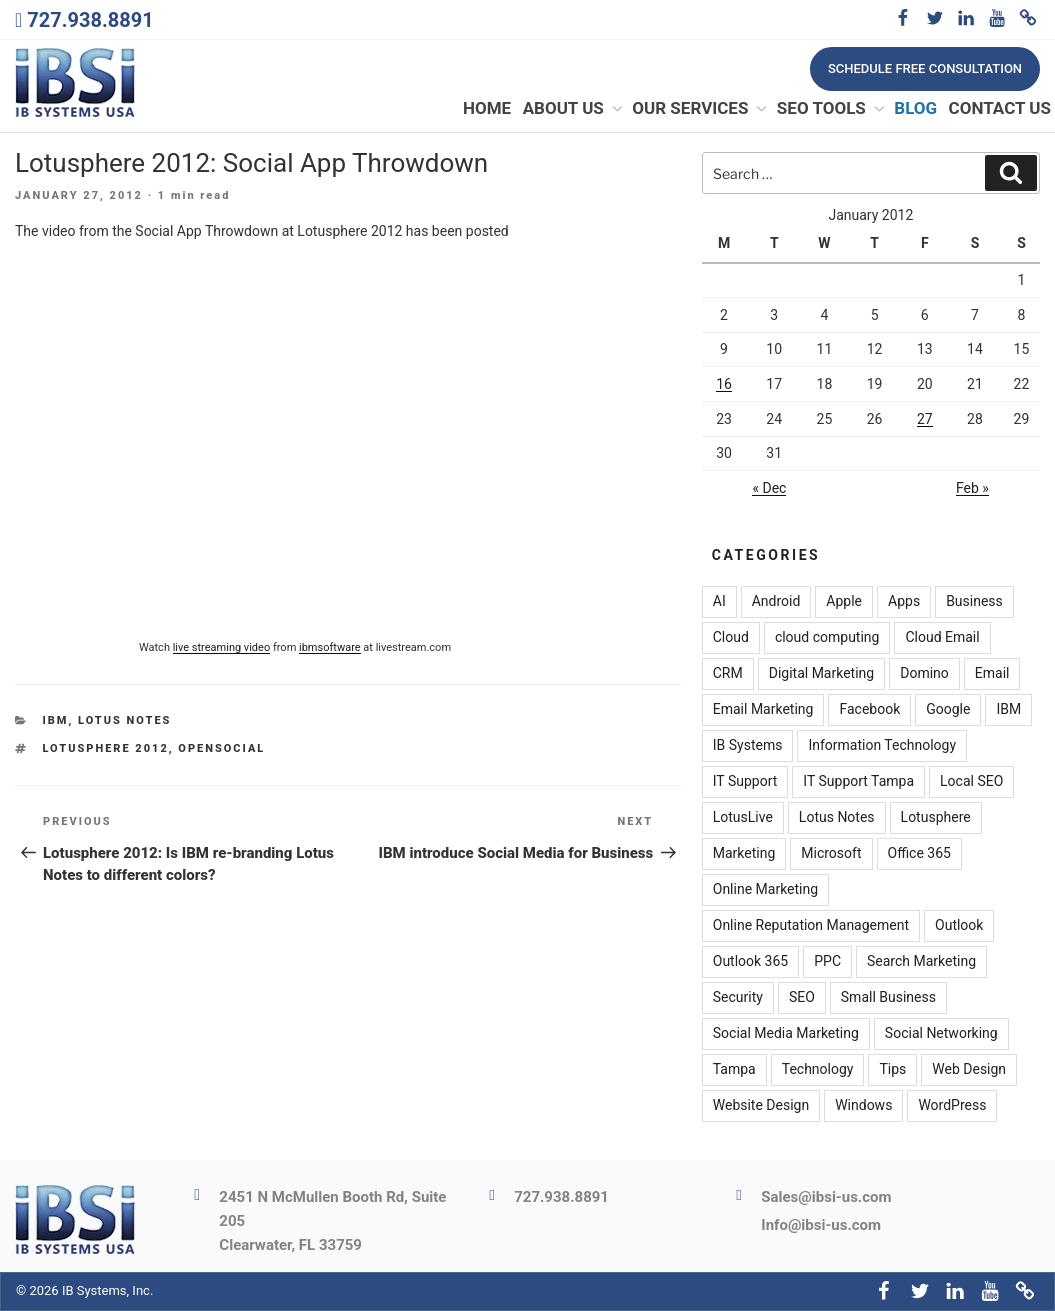 This screenshot has height=1311, width=1055. What do you see at coordinates (952, 1106) in the screenshot?
I see `WordPress` at bounding box center [952, 1106].